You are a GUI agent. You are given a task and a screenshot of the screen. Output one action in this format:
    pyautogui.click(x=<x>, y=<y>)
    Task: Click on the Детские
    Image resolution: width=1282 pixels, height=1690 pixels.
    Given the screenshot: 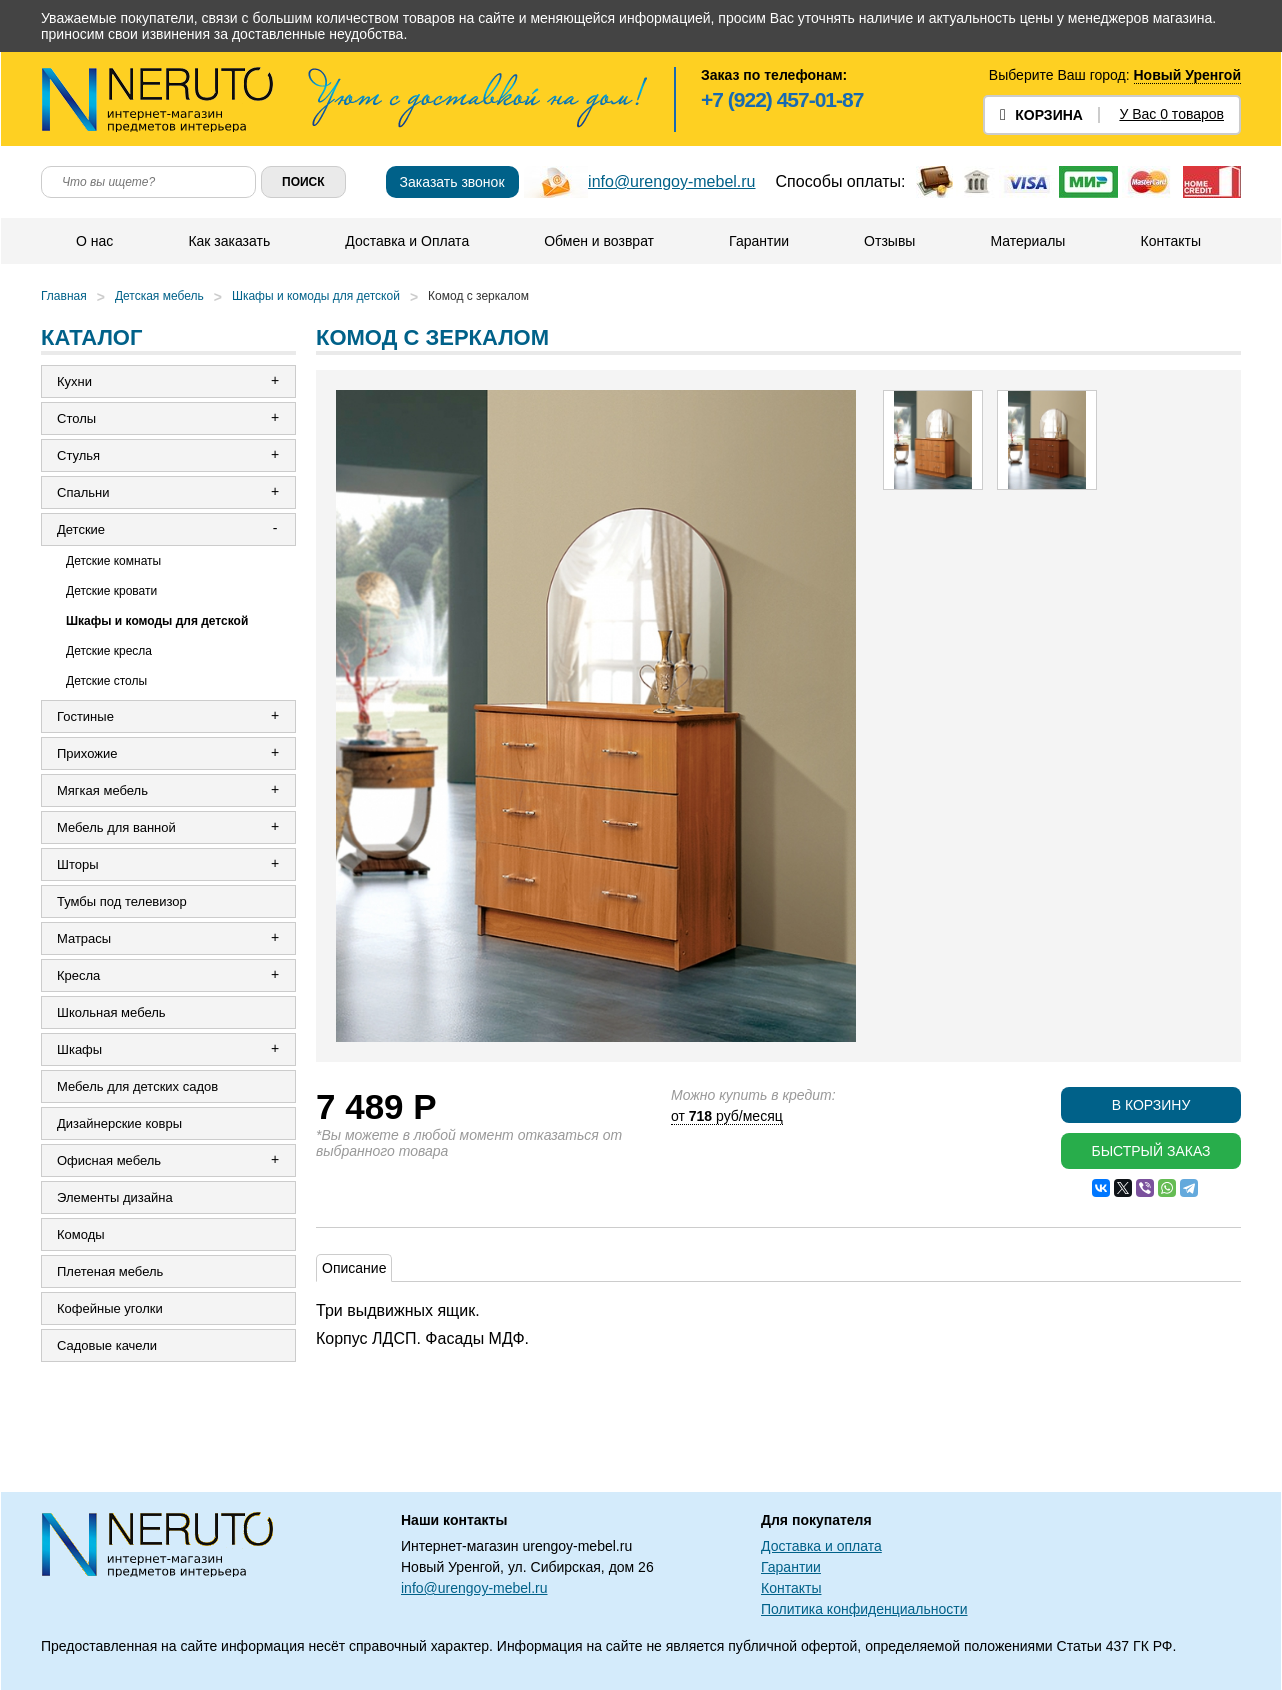 What is the action you would take?
    pyautogui.click(x=81, y=529)
    